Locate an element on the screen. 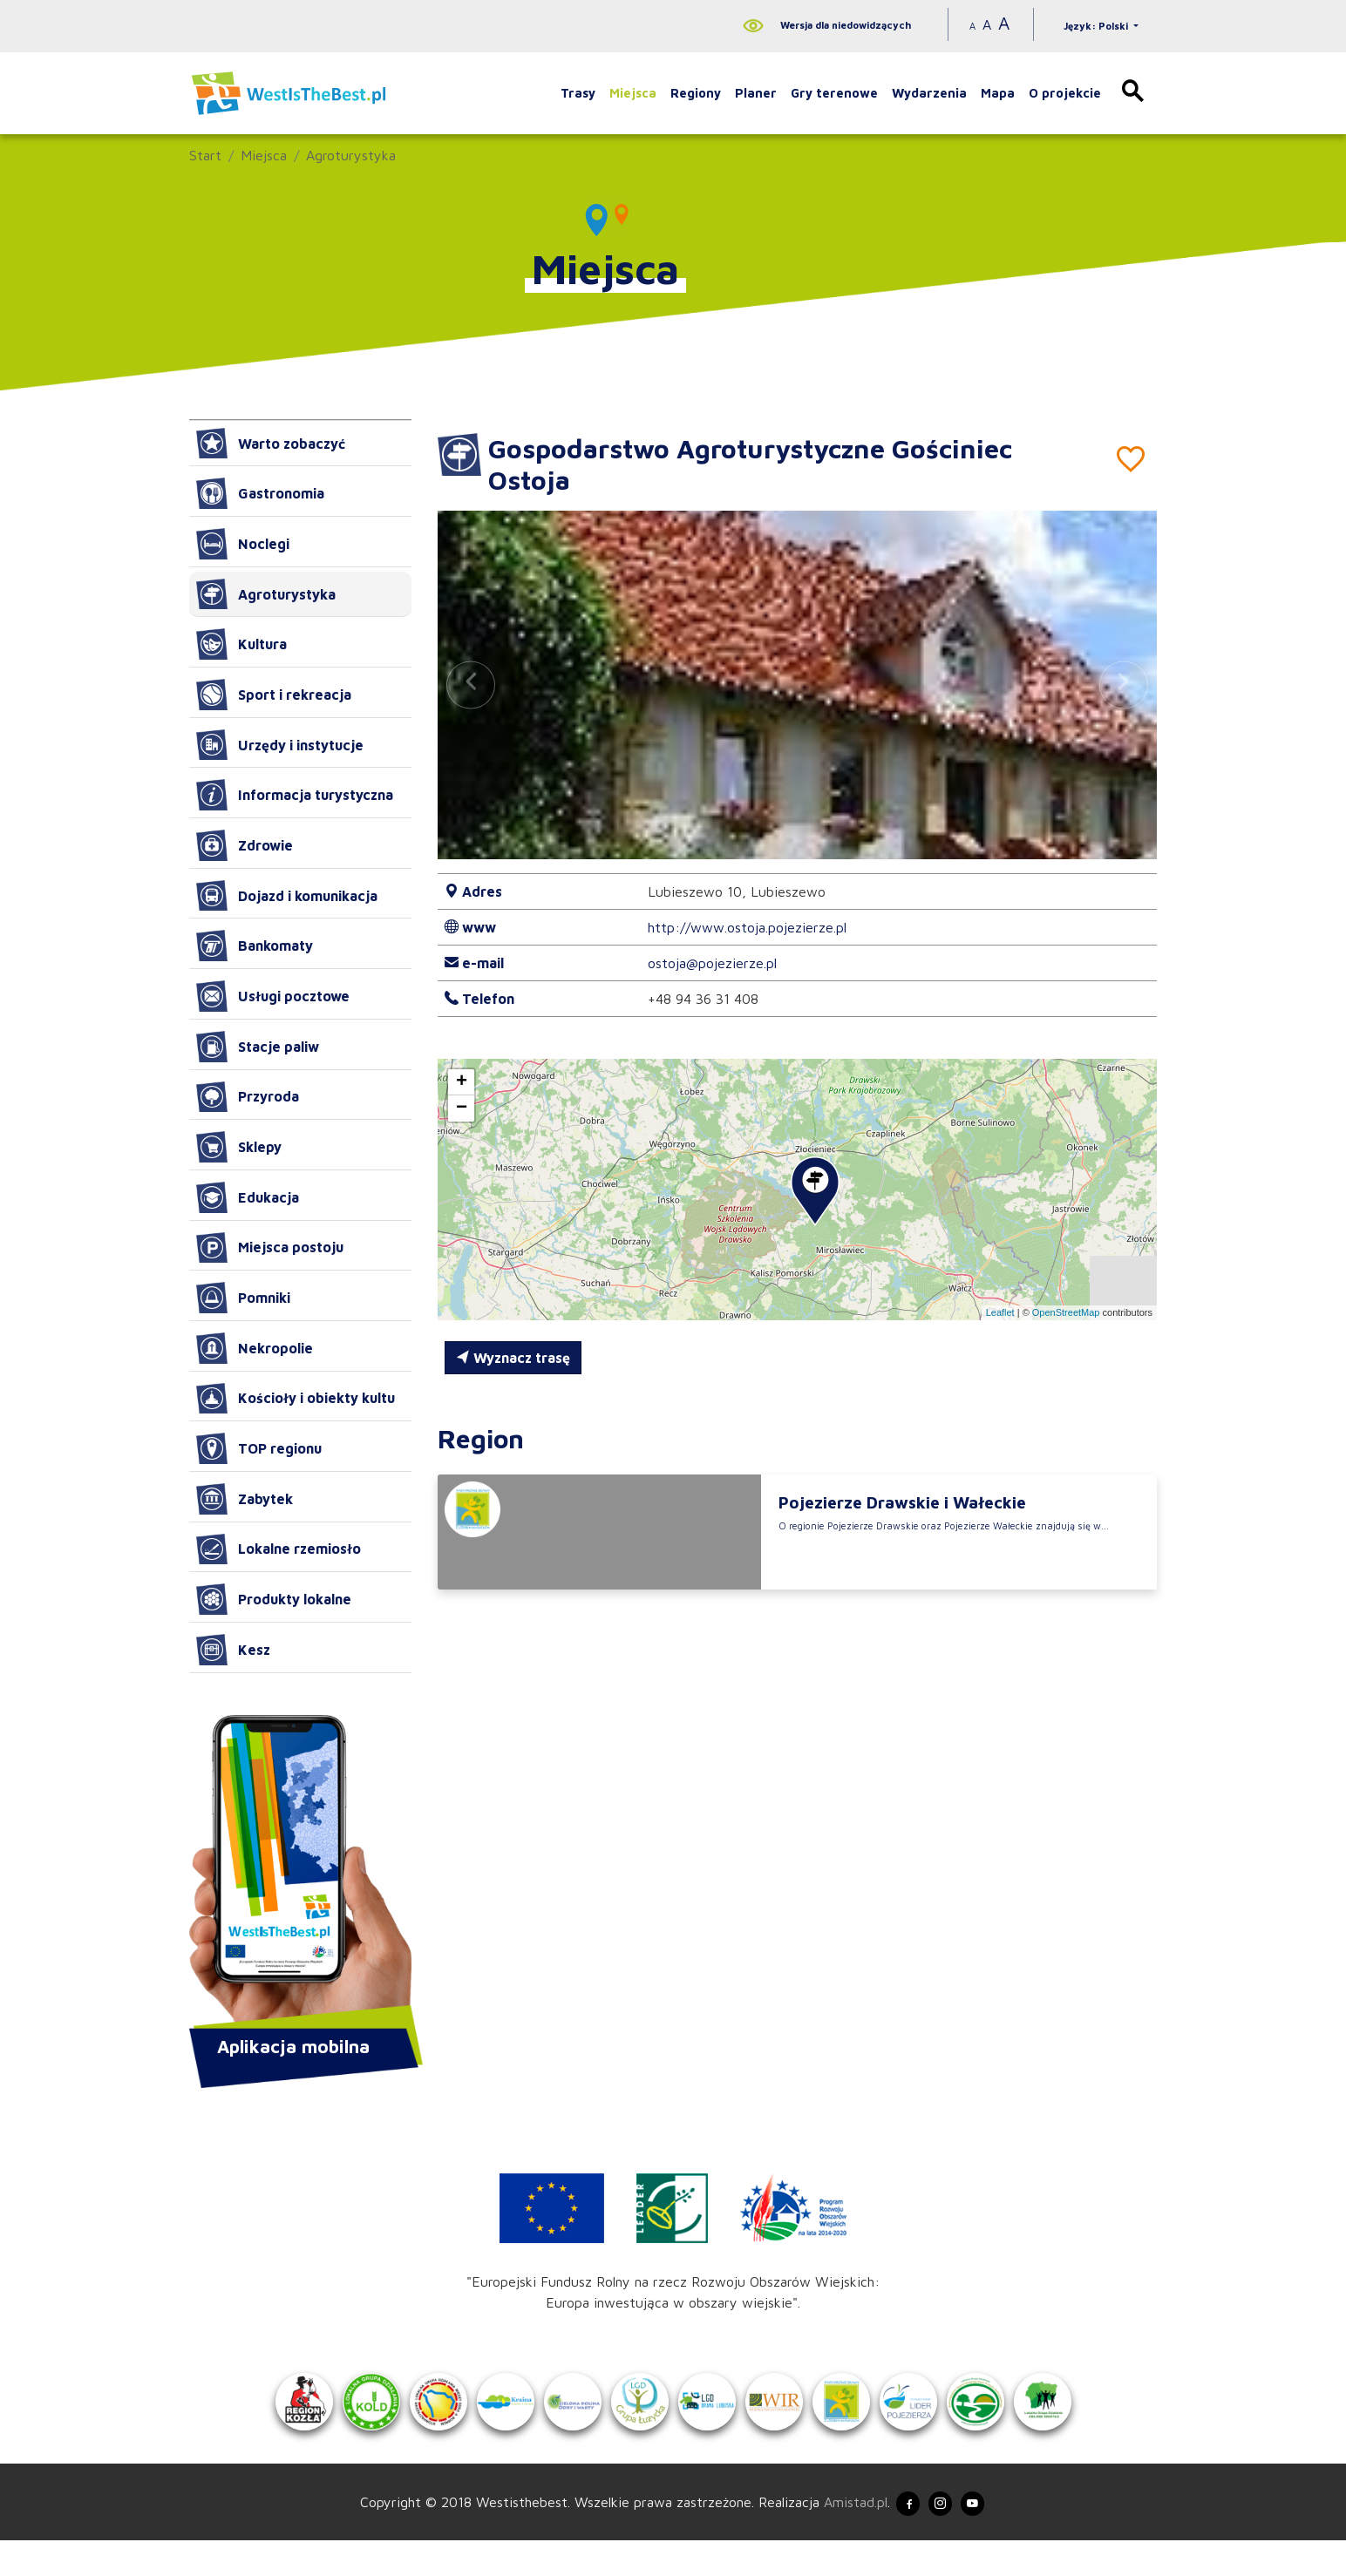 The height and width of the screenshot is (2576, 1346). Leaflet is located at coordinates (1000, 1312).